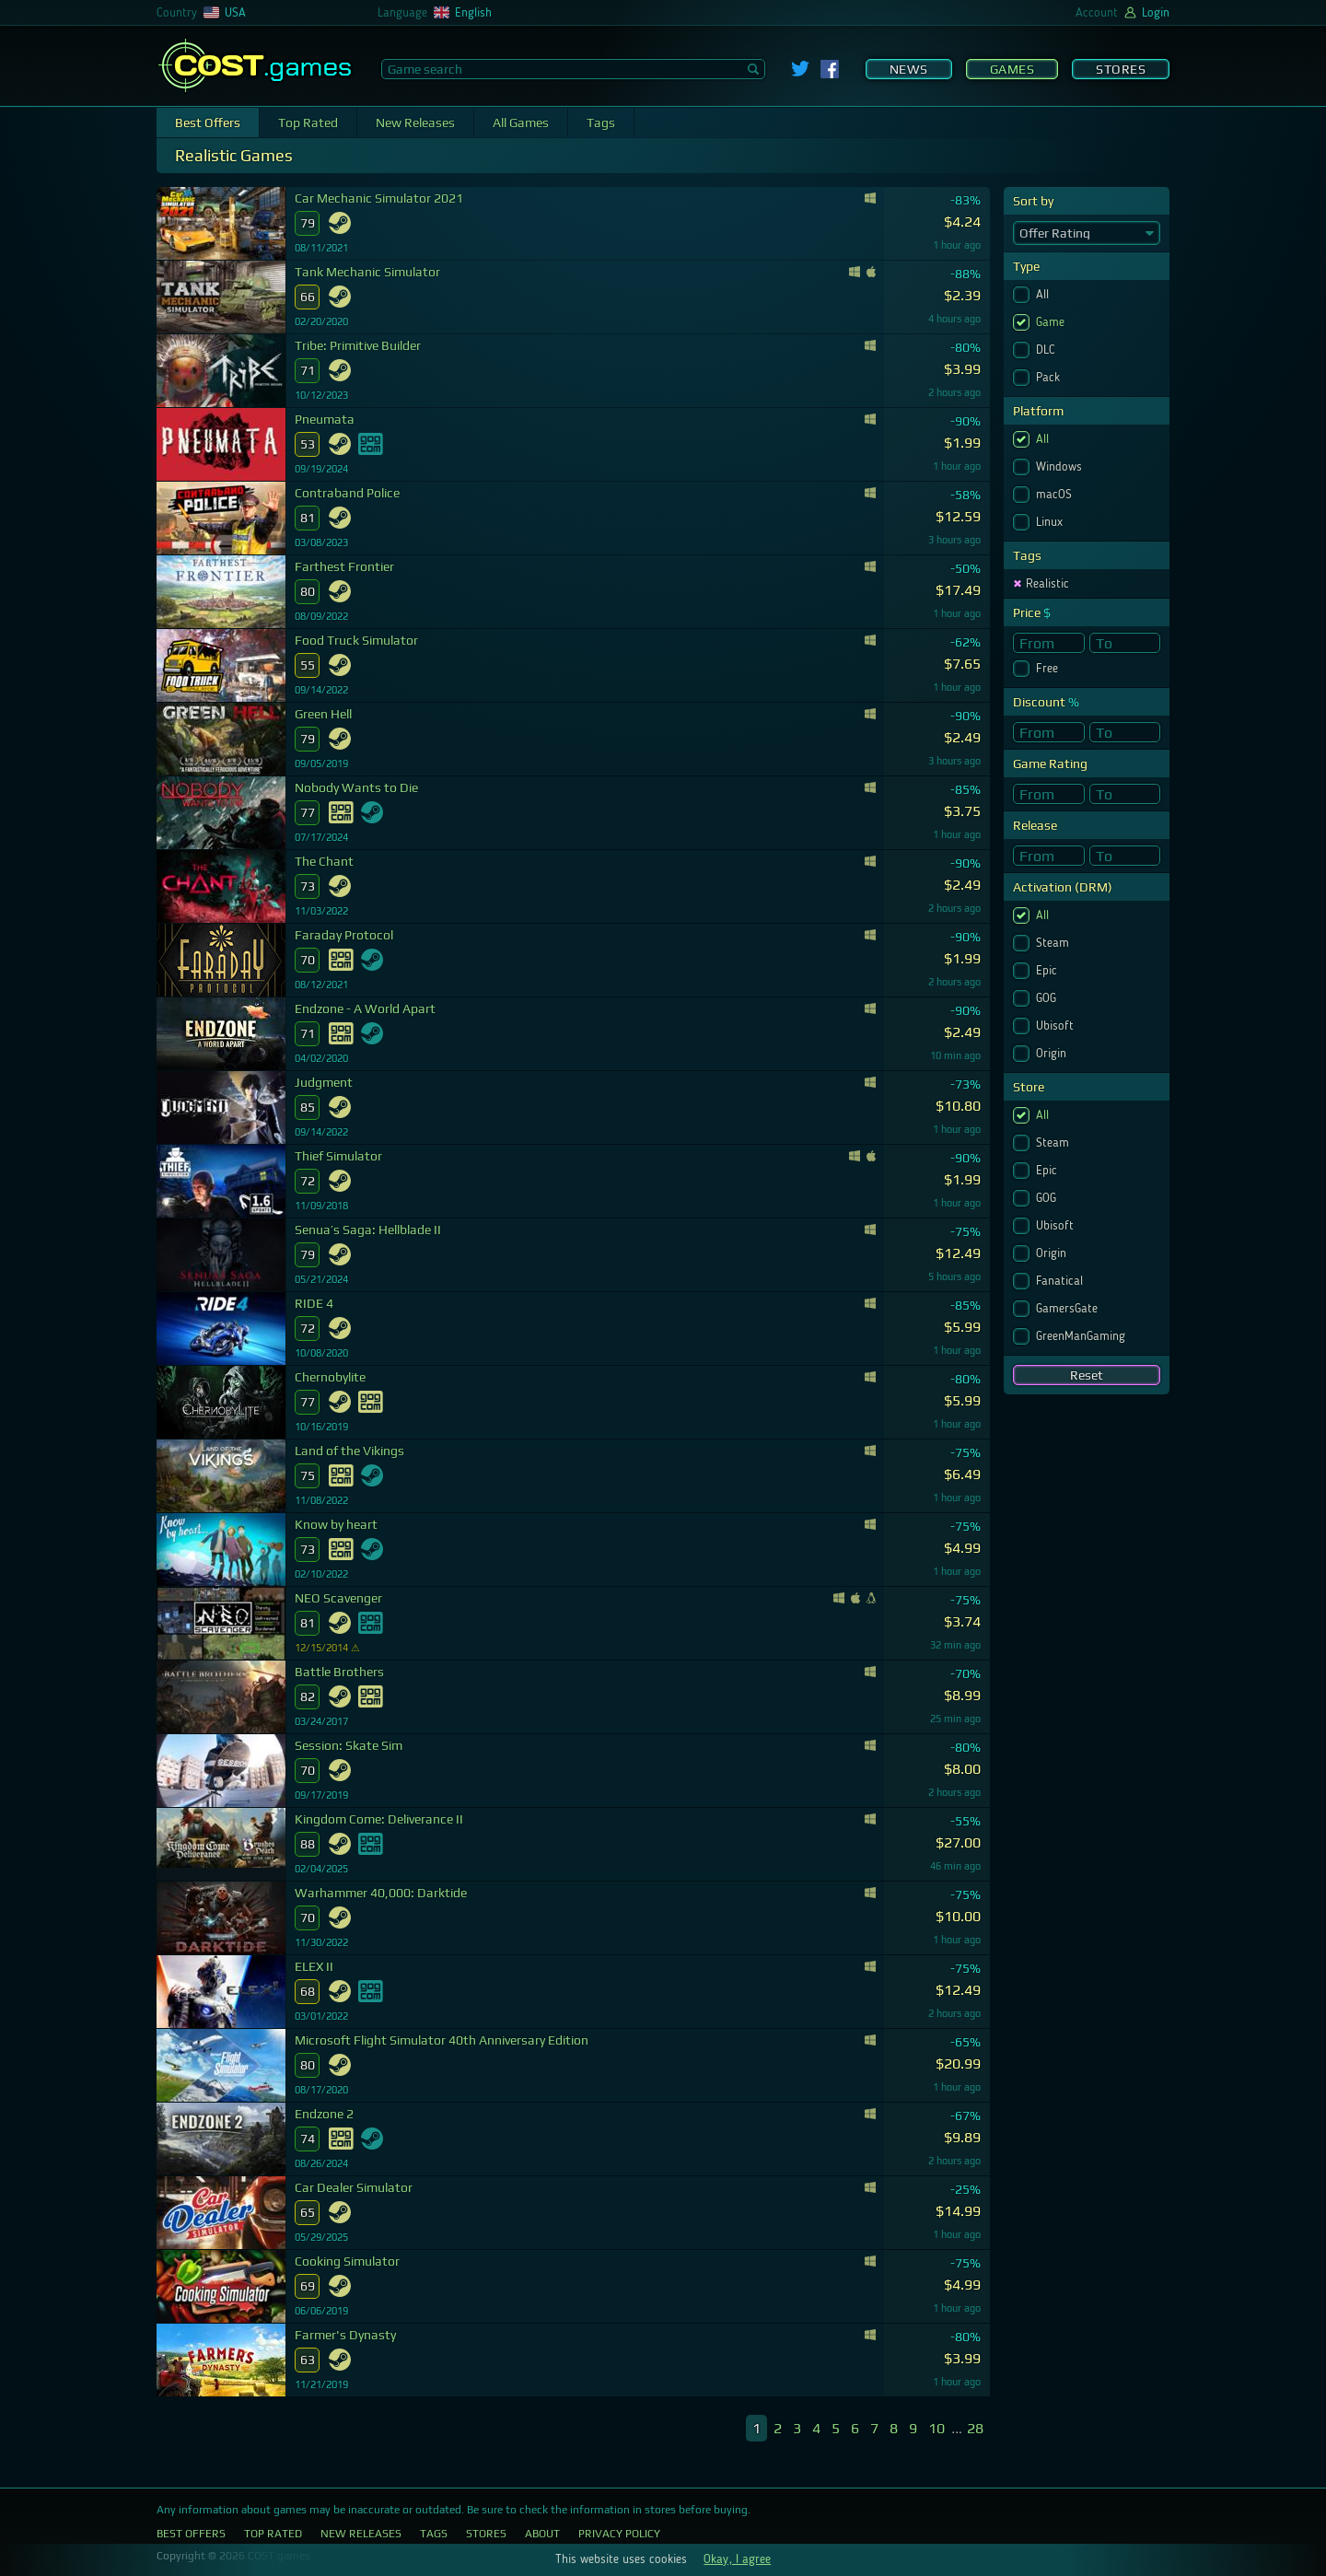 The height and width of the screenshot is (2576, 1326). Describe the element at coordinates (601, 122) in the screenshot. I see `Tags` at that location.